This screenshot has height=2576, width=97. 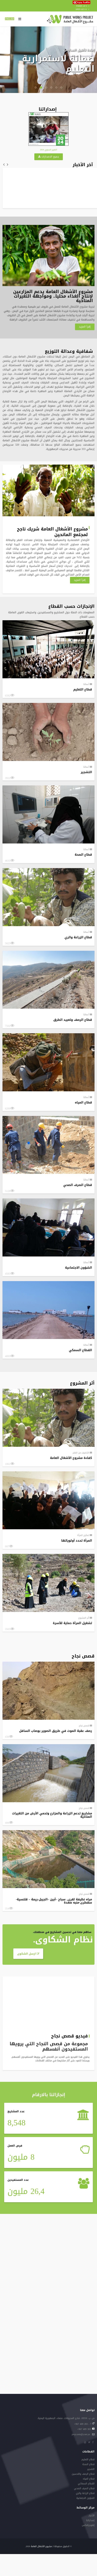 I want to click on تشغيل المرأة حماية للأسرة, so click(x=72, y=1623).